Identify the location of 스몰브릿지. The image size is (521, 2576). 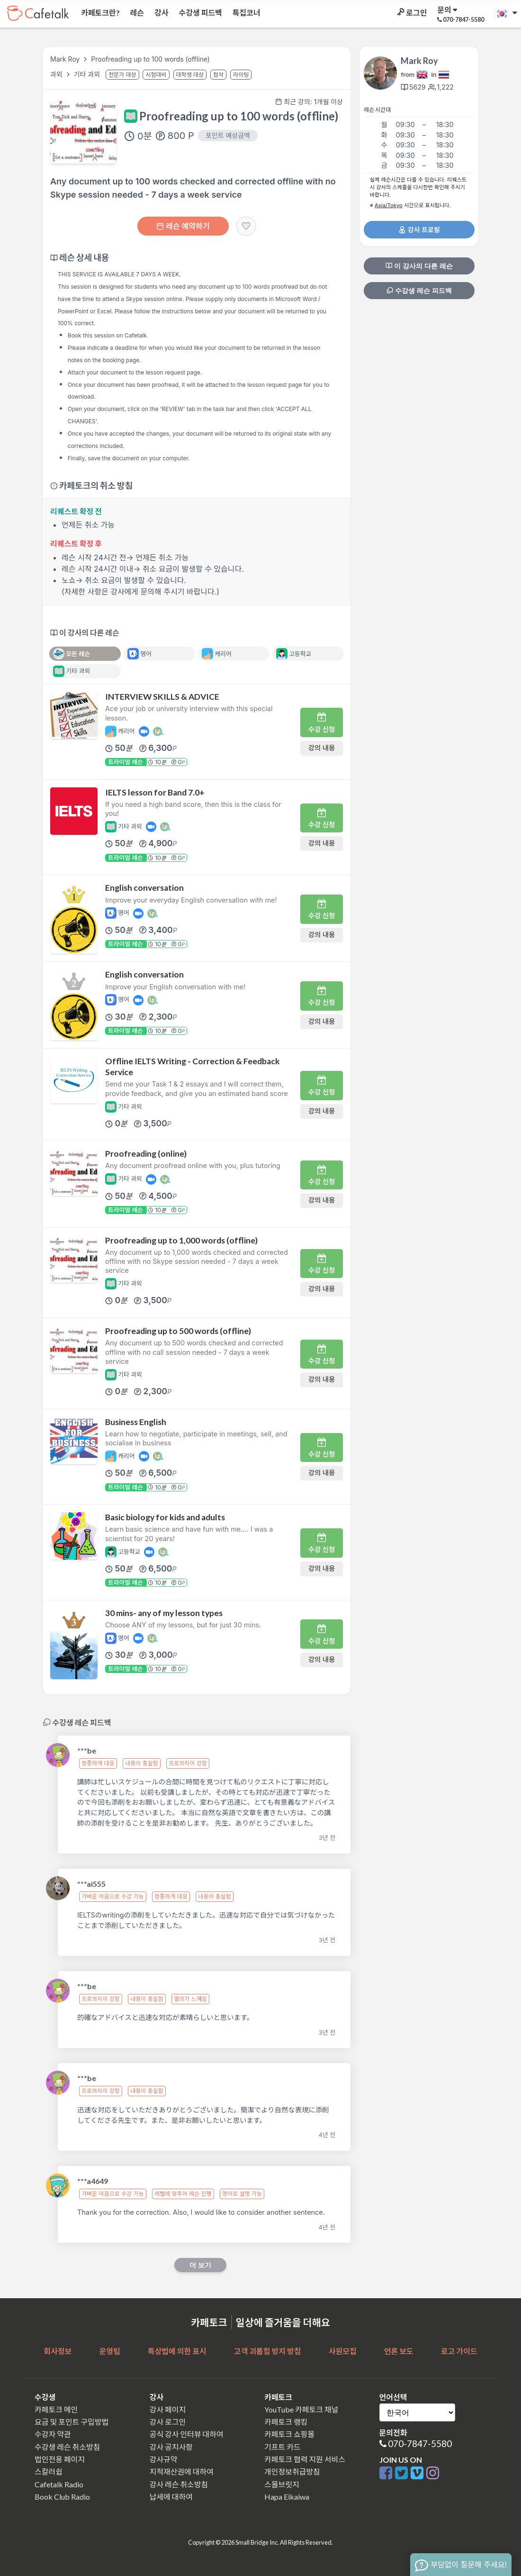
(281, 2484).